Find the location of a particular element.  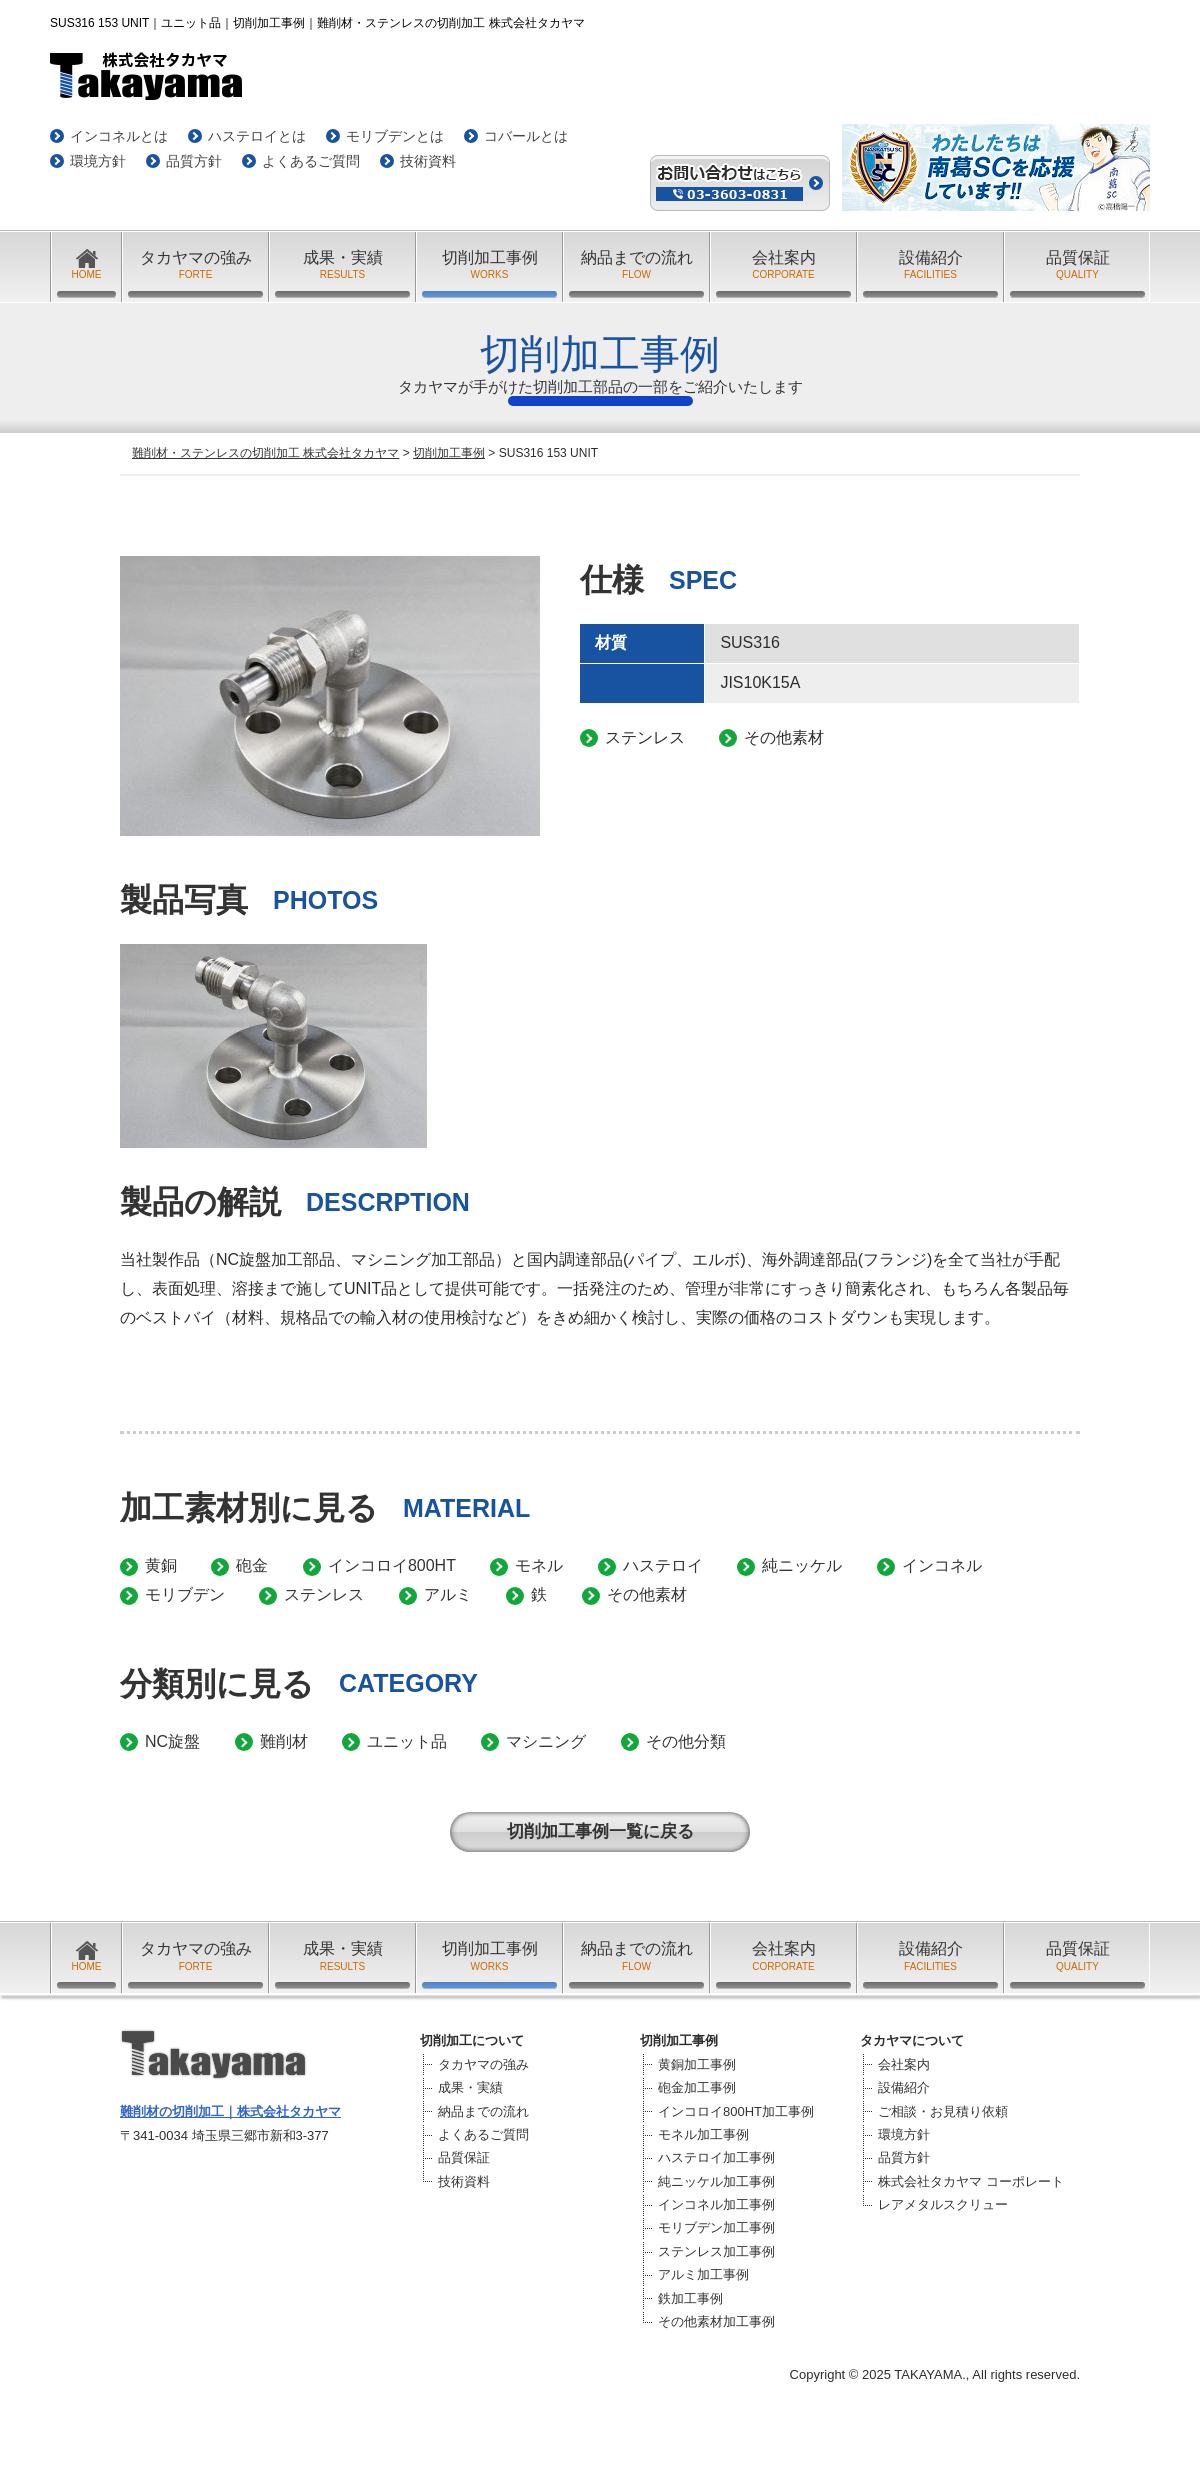

砲金加工事例 is located at coordinates (697, 2087).